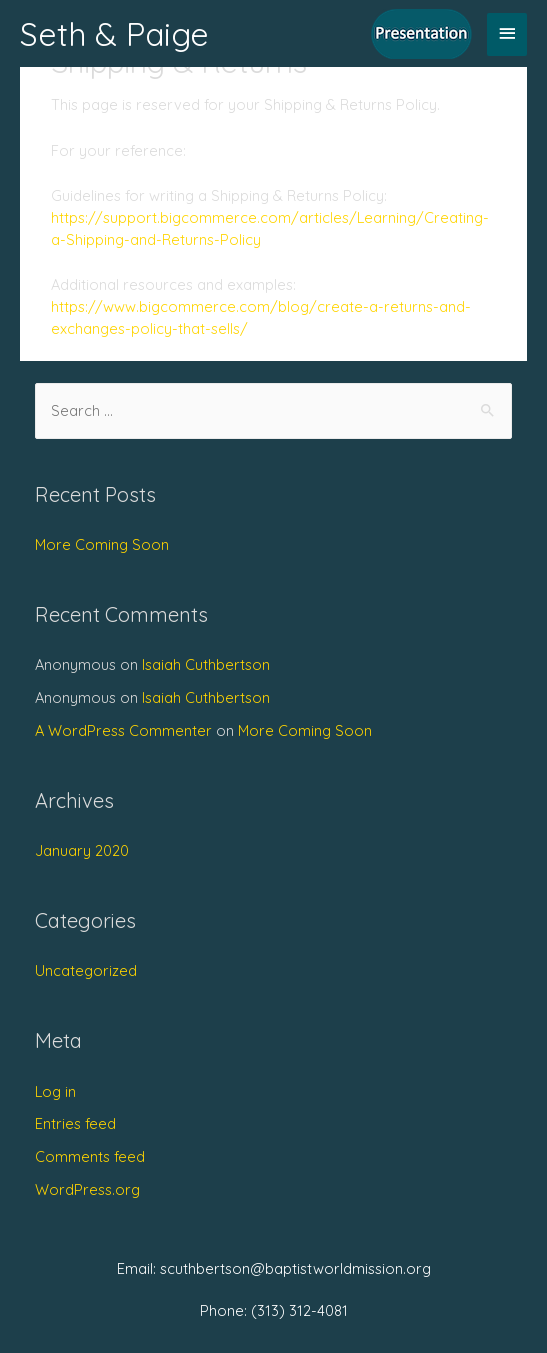  I want to click on Uncategorized, so click(86, 970).